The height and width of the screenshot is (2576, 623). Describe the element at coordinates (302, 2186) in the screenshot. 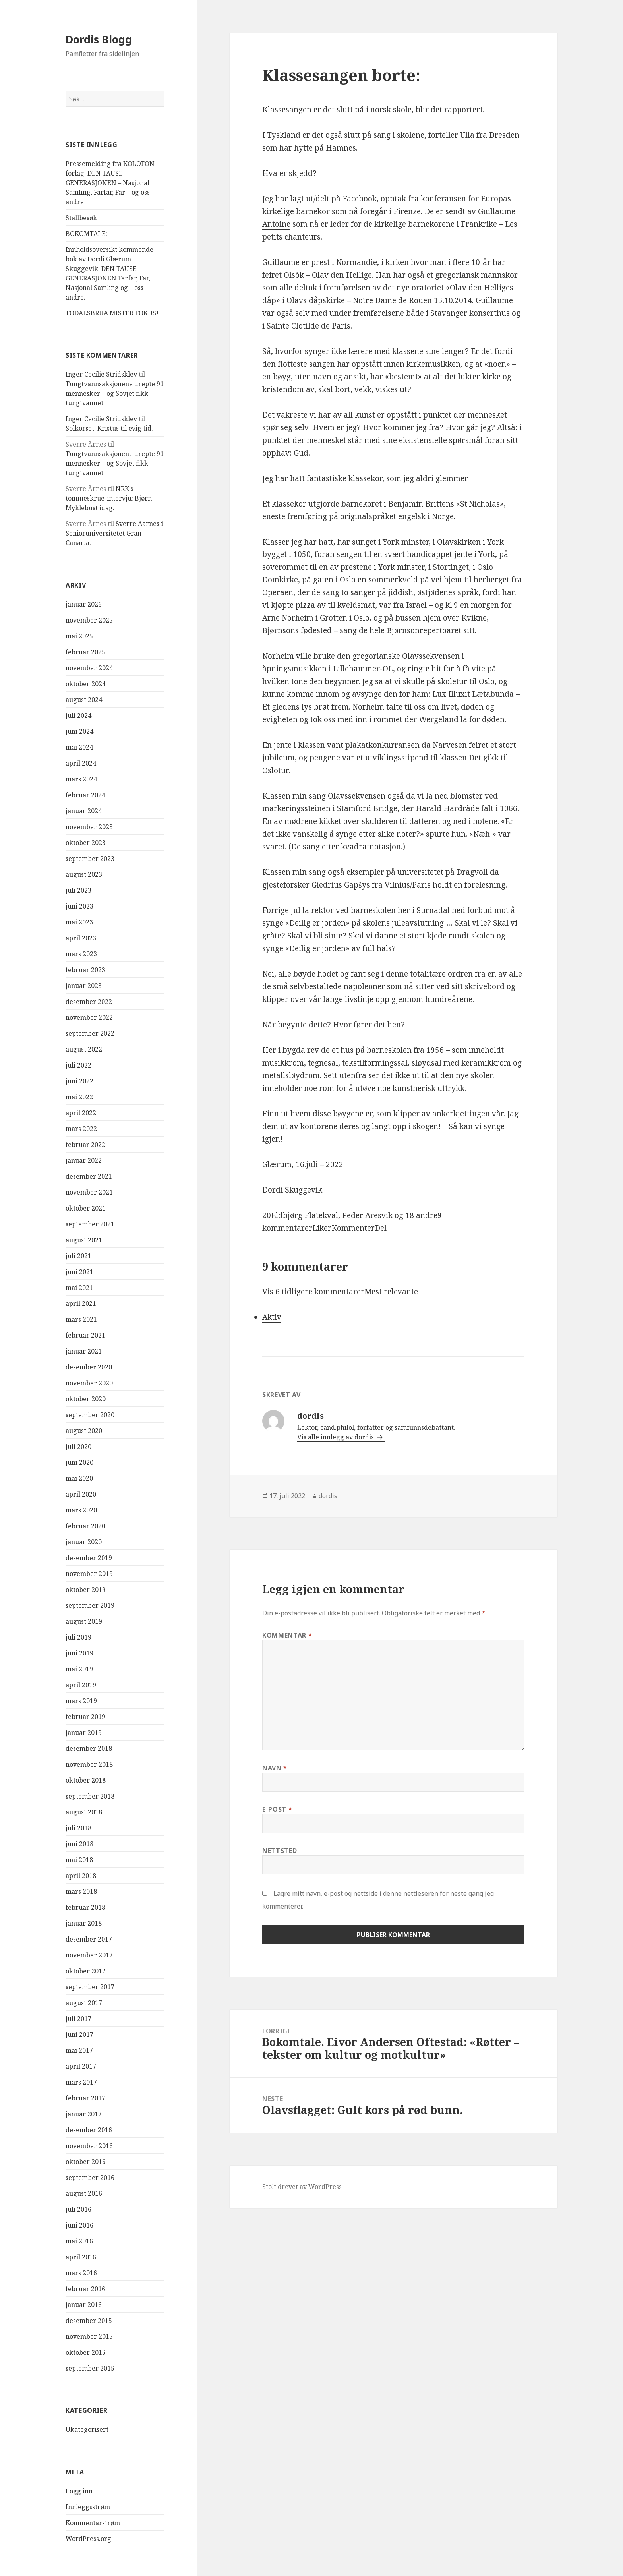

I see `Stolt drevet av WordPress` at that location.